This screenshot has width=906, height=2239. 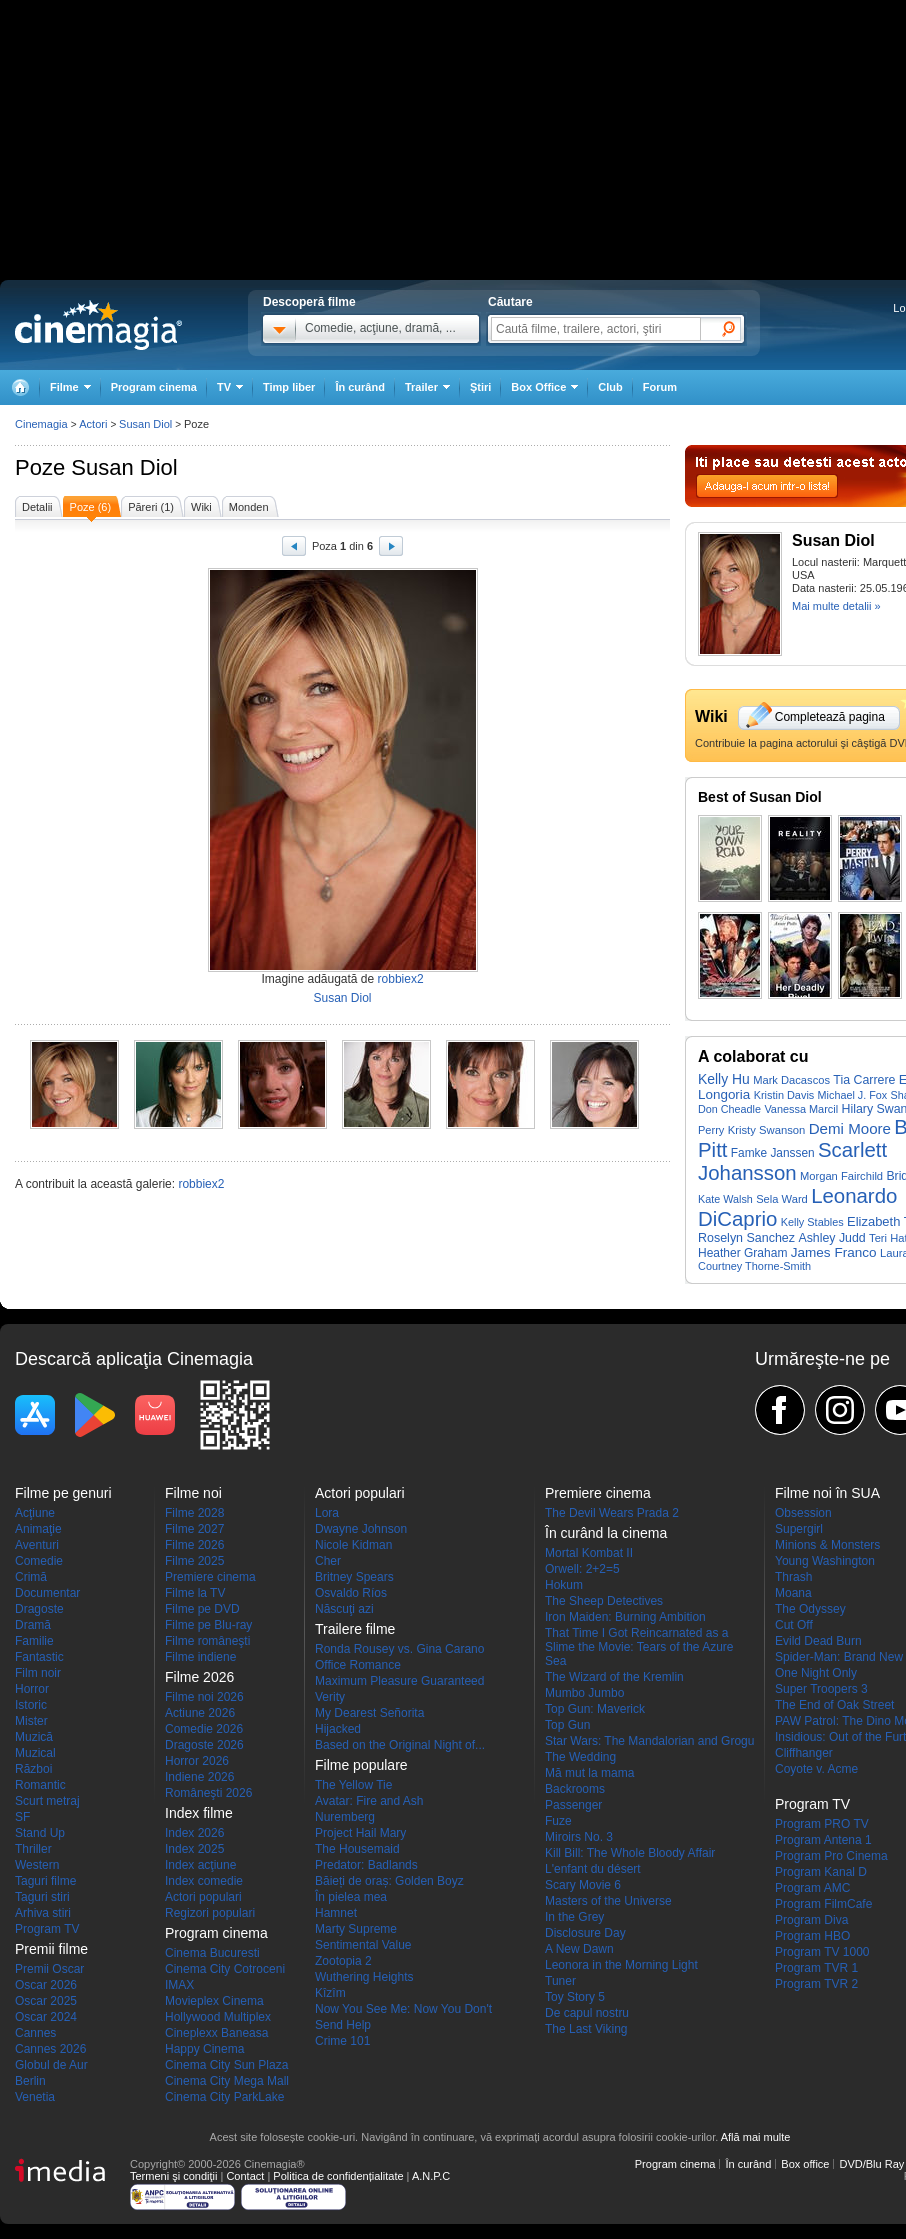 What do you see at coordinates (754, 1266) in the screenshot?
I see `Courtney Thorne-Smith` at bounding box center [754, 1266].